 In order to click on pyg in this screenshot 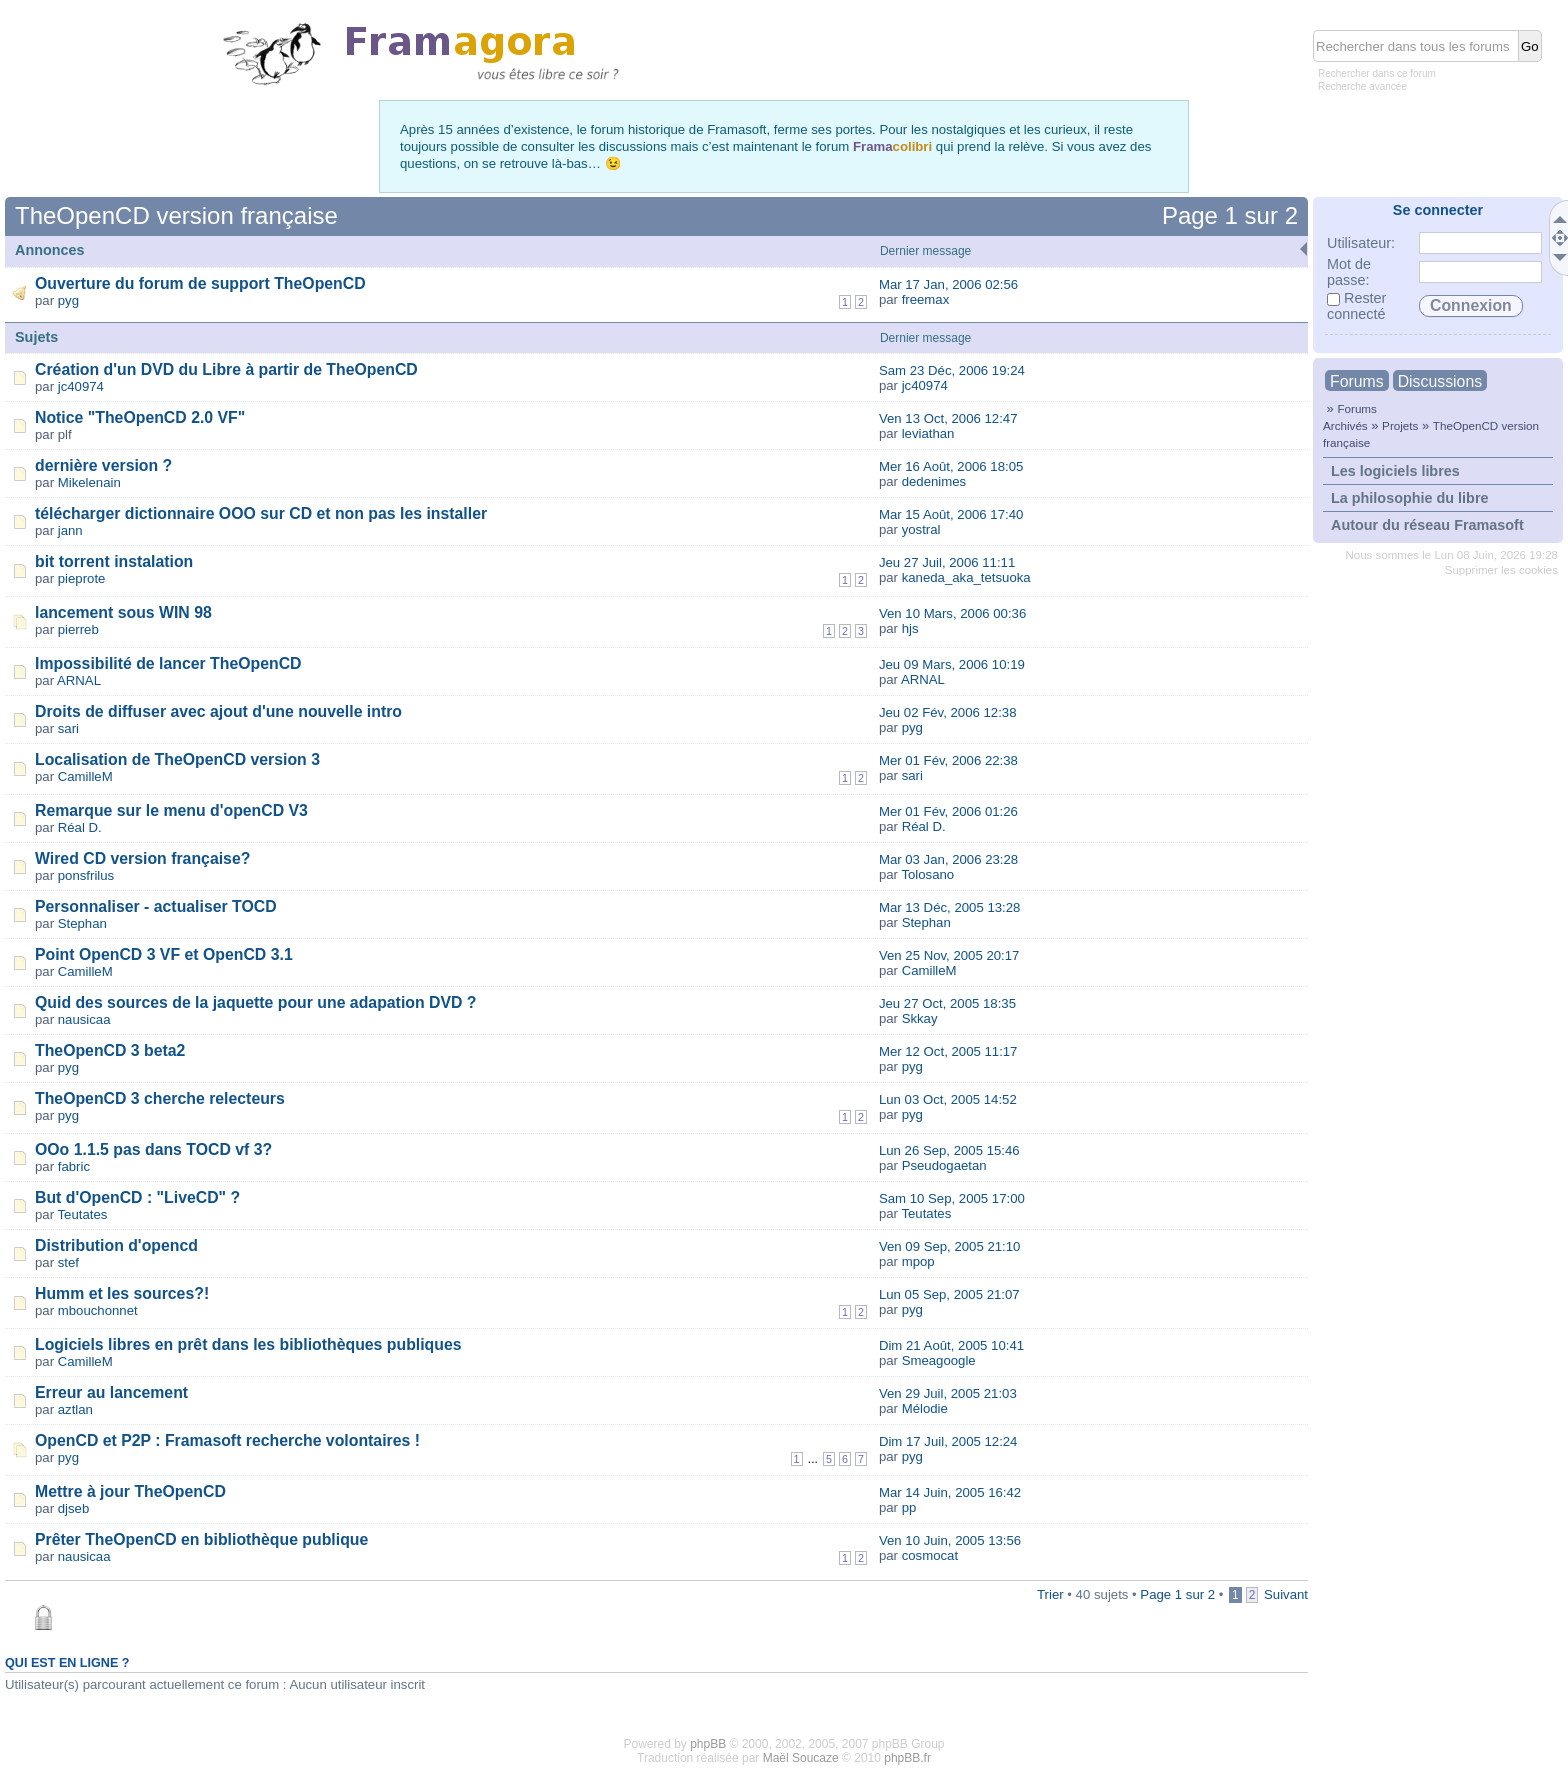, I will do `click(68, 300)`.